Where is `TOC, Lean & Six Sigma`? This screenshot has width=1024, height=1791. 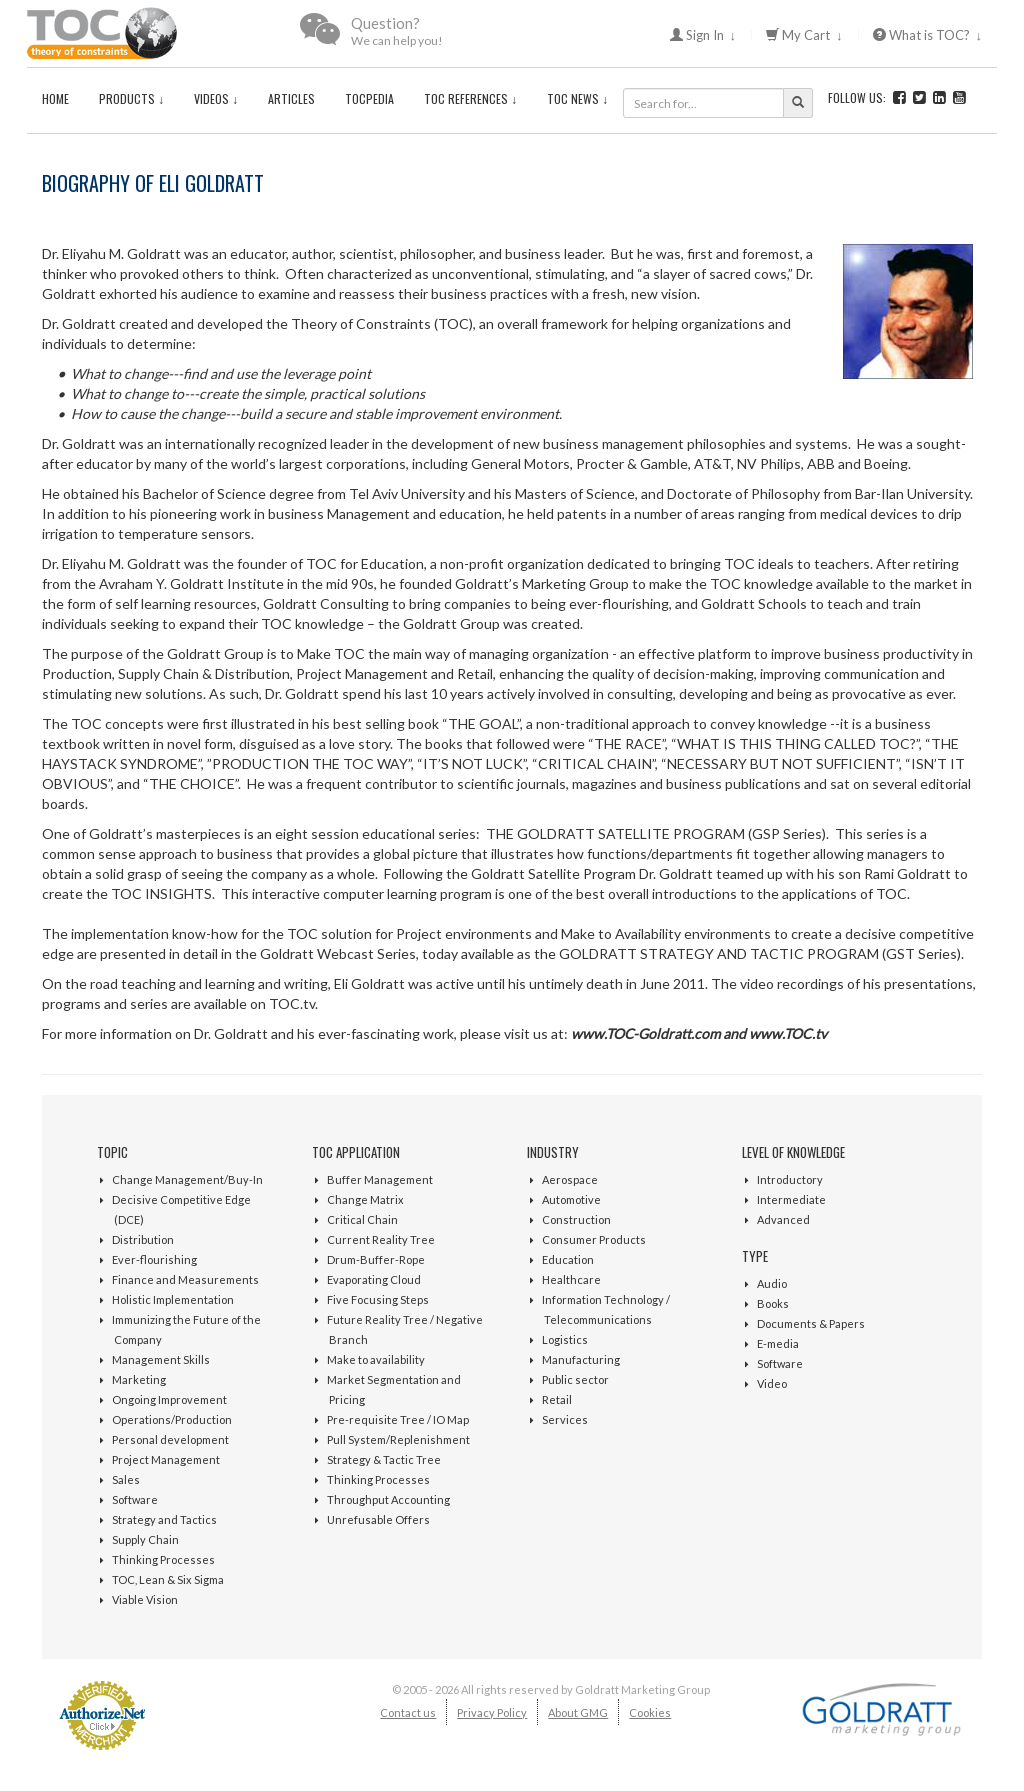
TOC, Lean & Six Sigma is located at coordinates (168, 1579).